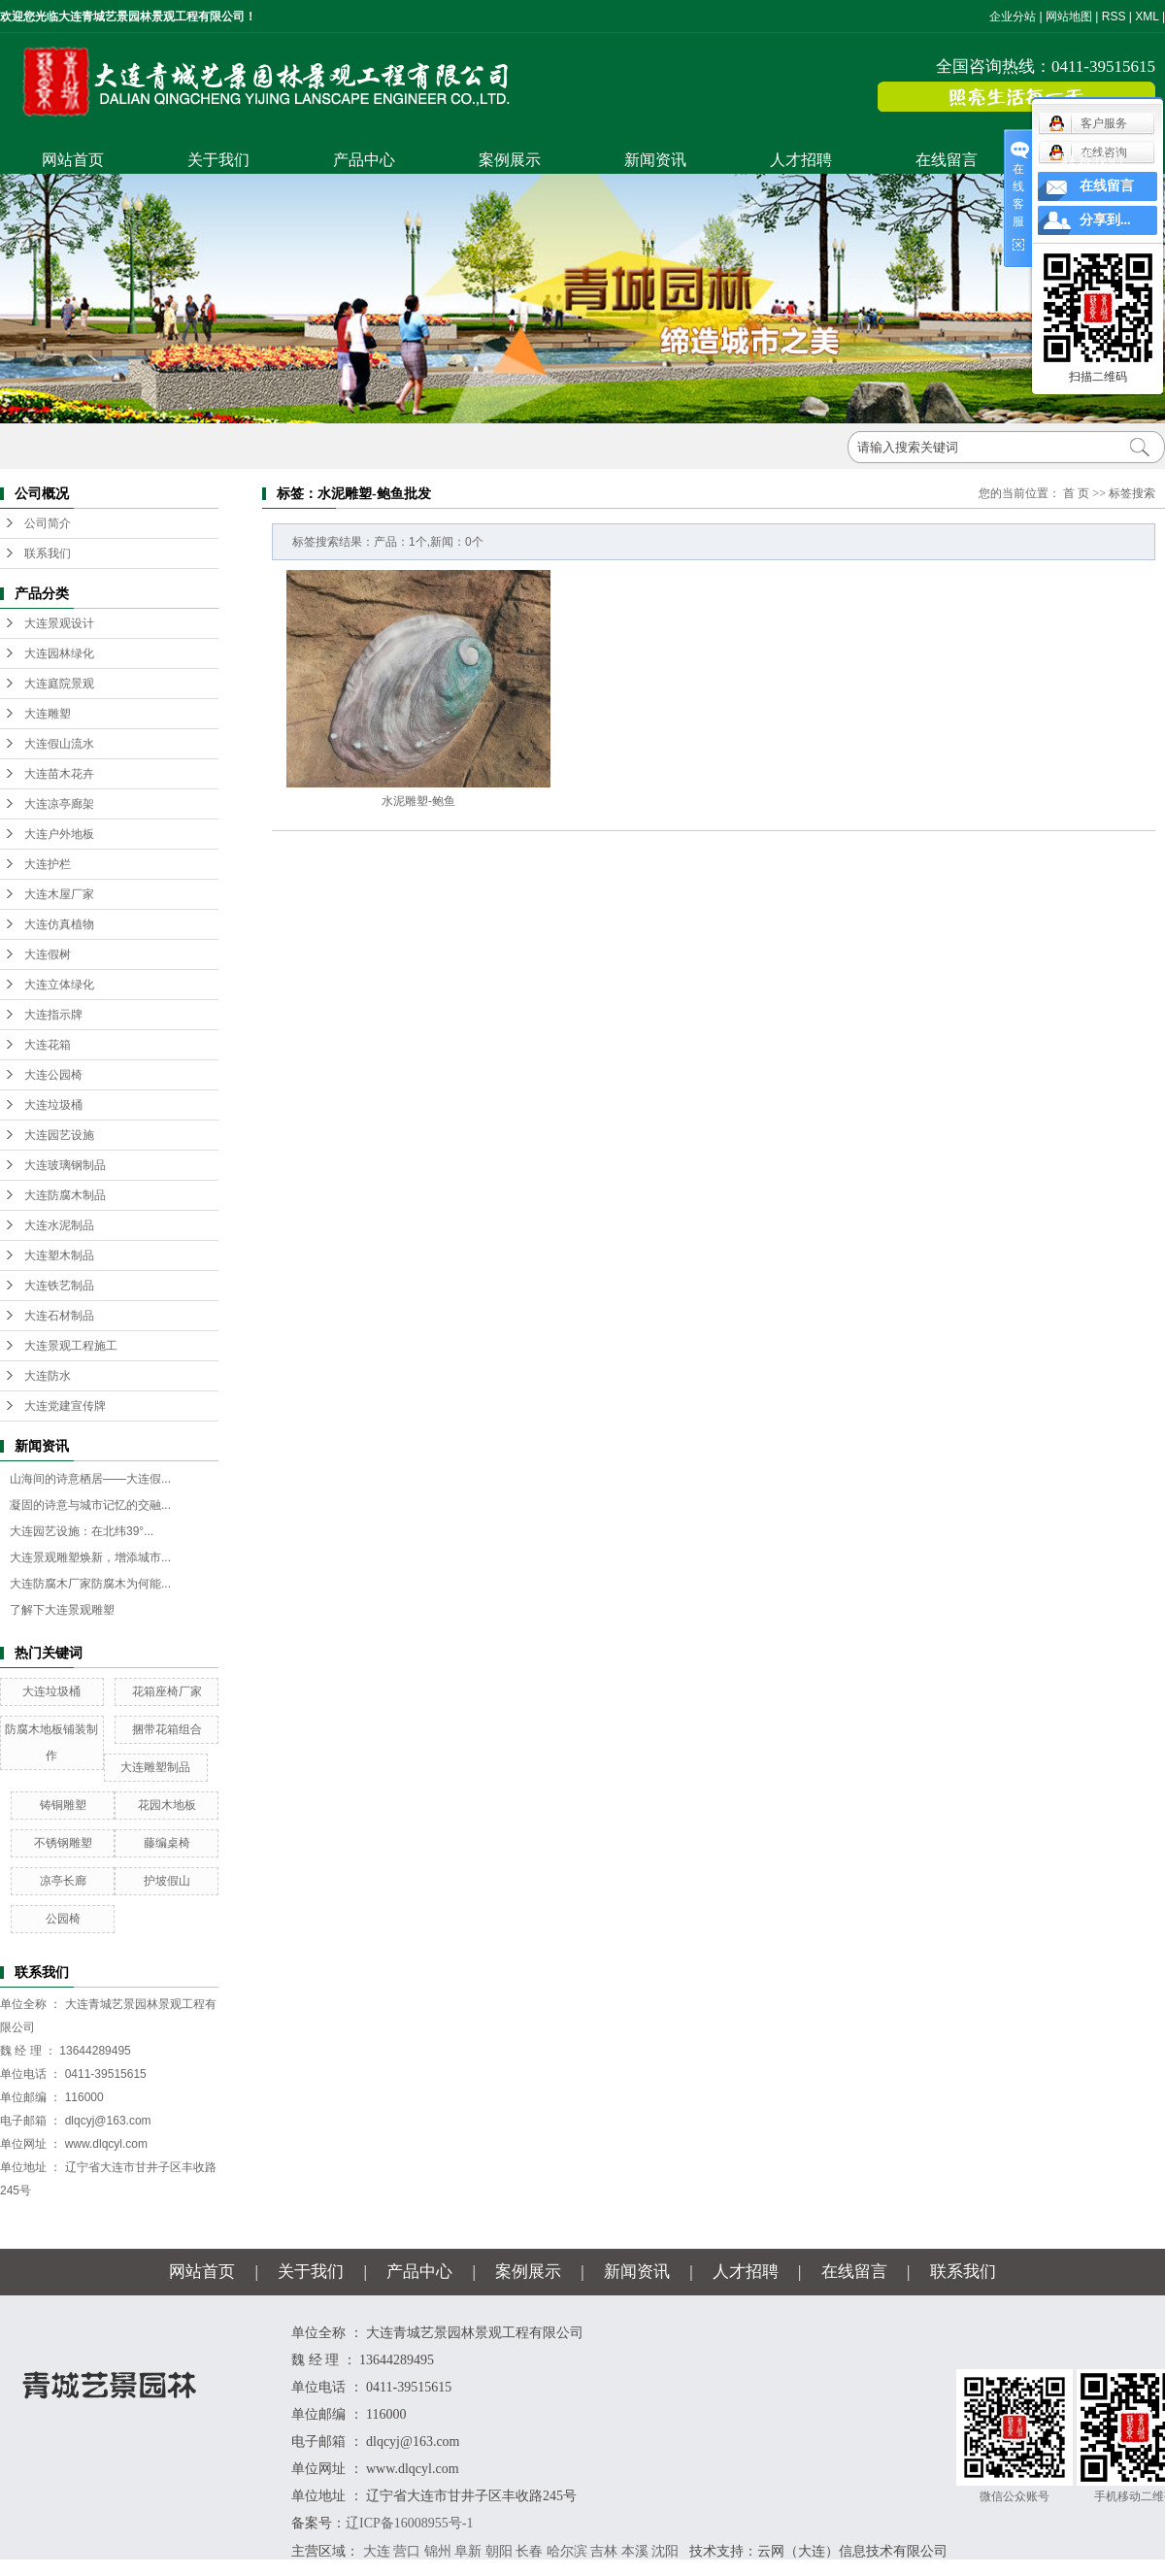 The image size is (1165, 2576). Describe the element at coordinates (81, 1531) in the screenshot. I see `大连园艺设施：在北纬39°...` at that location.